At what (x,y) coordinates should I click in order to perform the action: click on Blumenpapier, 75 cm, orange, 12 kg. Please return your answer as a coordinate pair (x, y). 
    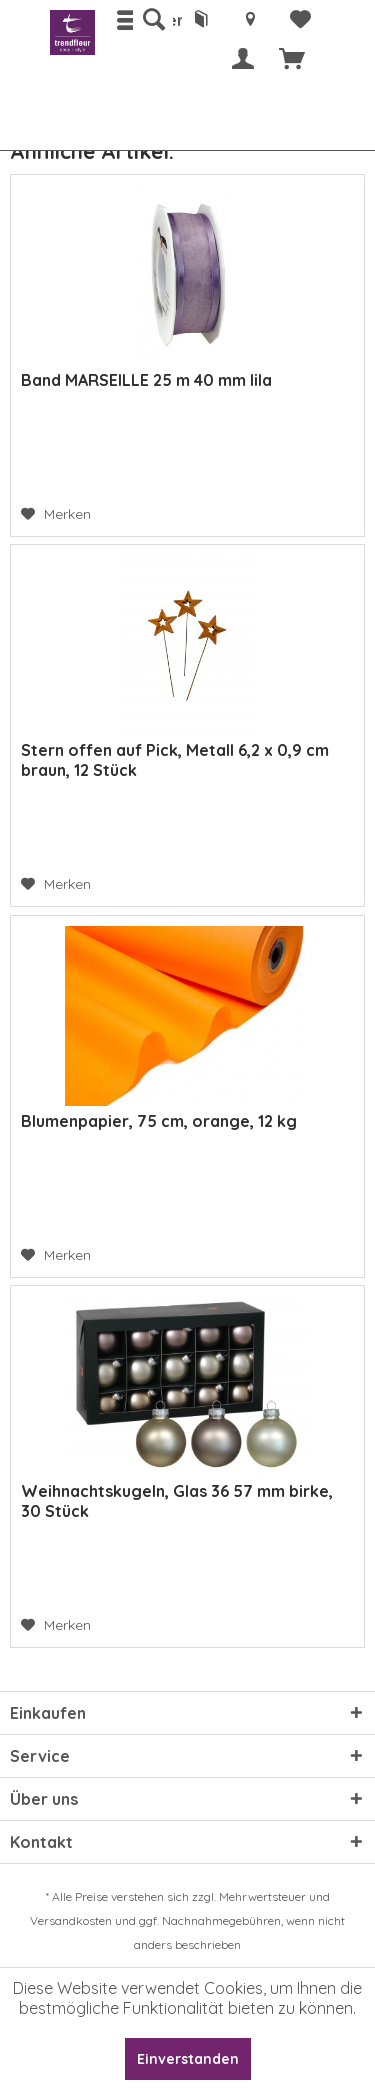
    Looking at the image, I should click on (159, 1121).